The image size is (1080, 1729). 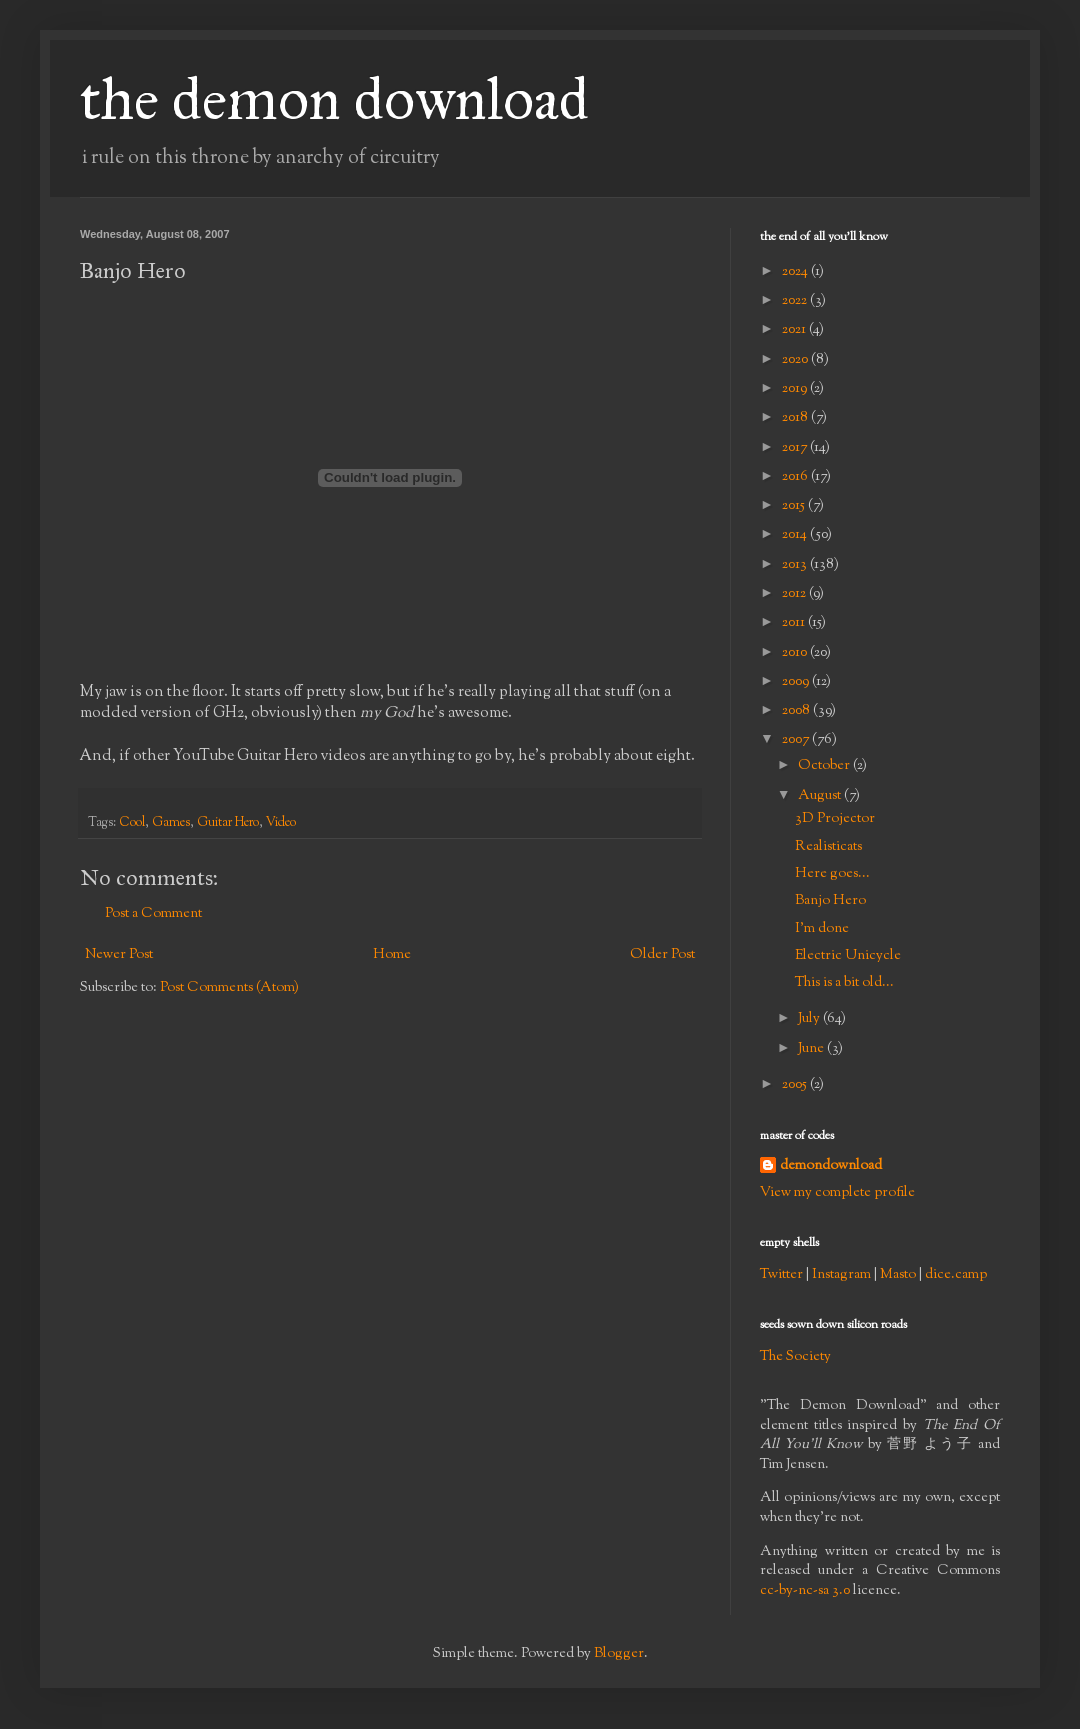 What do you see at coordinates (821, 796) in the screenshot?
I see `August` at bounding box center [821, 796].